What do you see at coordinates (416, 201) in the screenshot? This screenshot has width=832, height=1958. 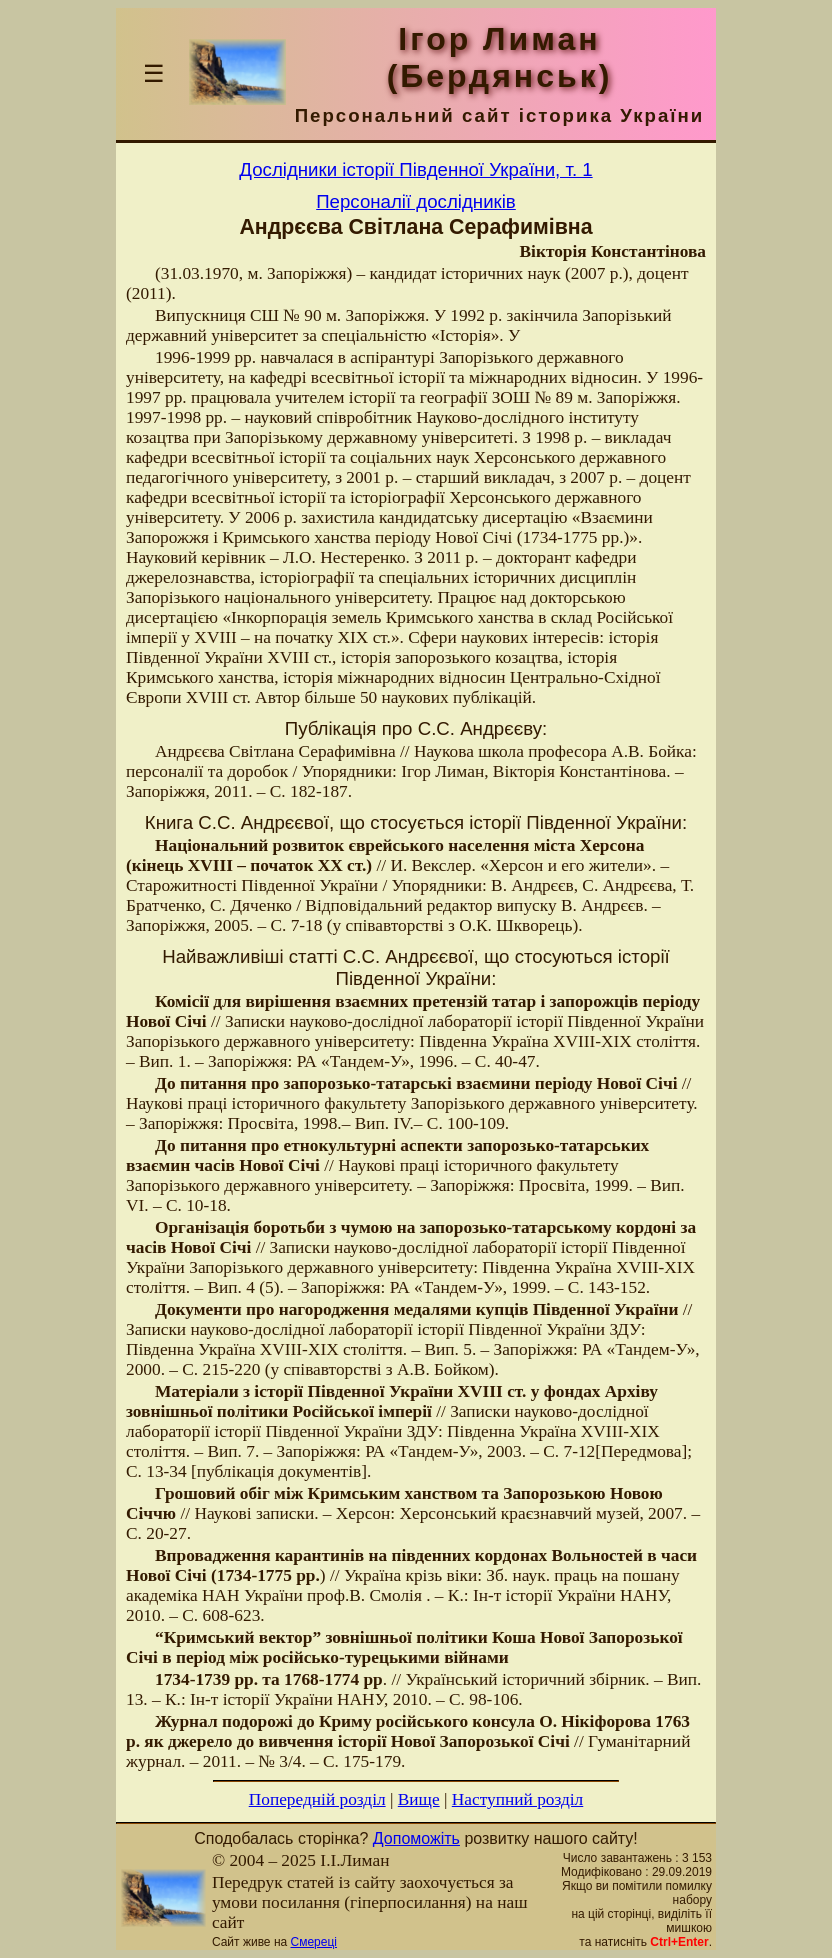 I see `Персоналії дослідників` at bounding box center [416, 201].